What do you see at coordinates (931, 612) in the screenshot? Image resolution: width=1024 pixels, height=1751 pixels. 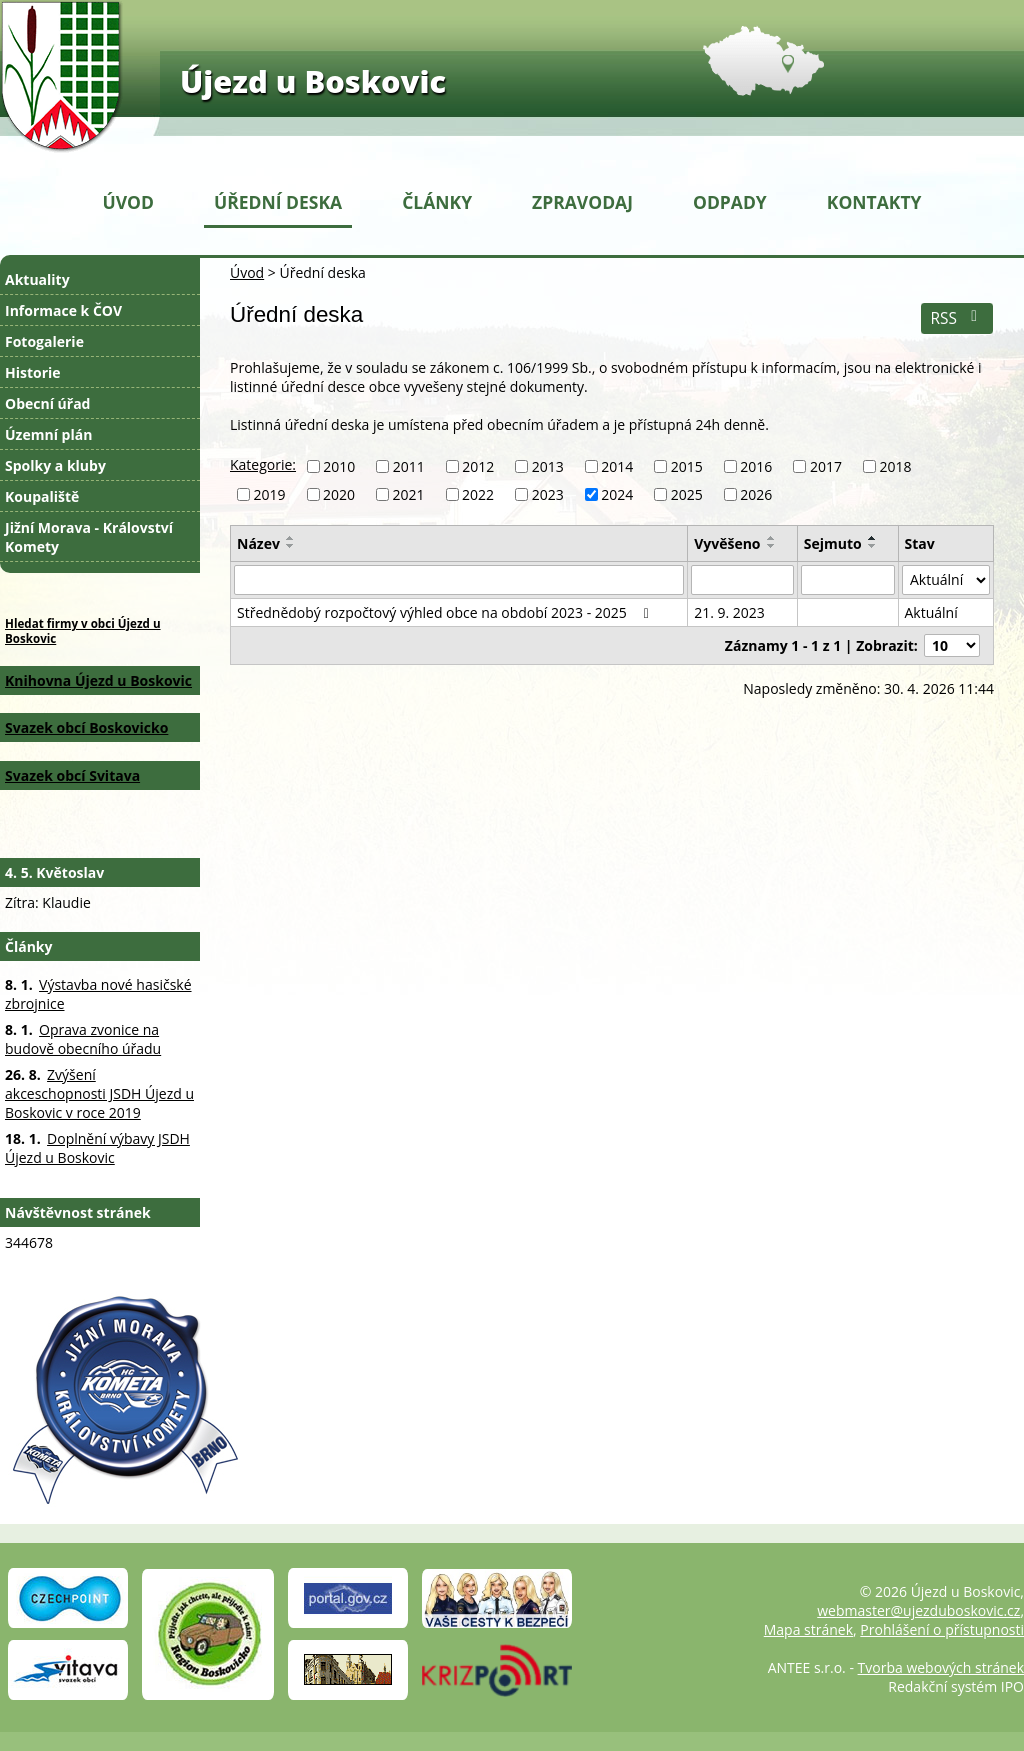 I see `Aktuální` at bounding box center [931, 612].